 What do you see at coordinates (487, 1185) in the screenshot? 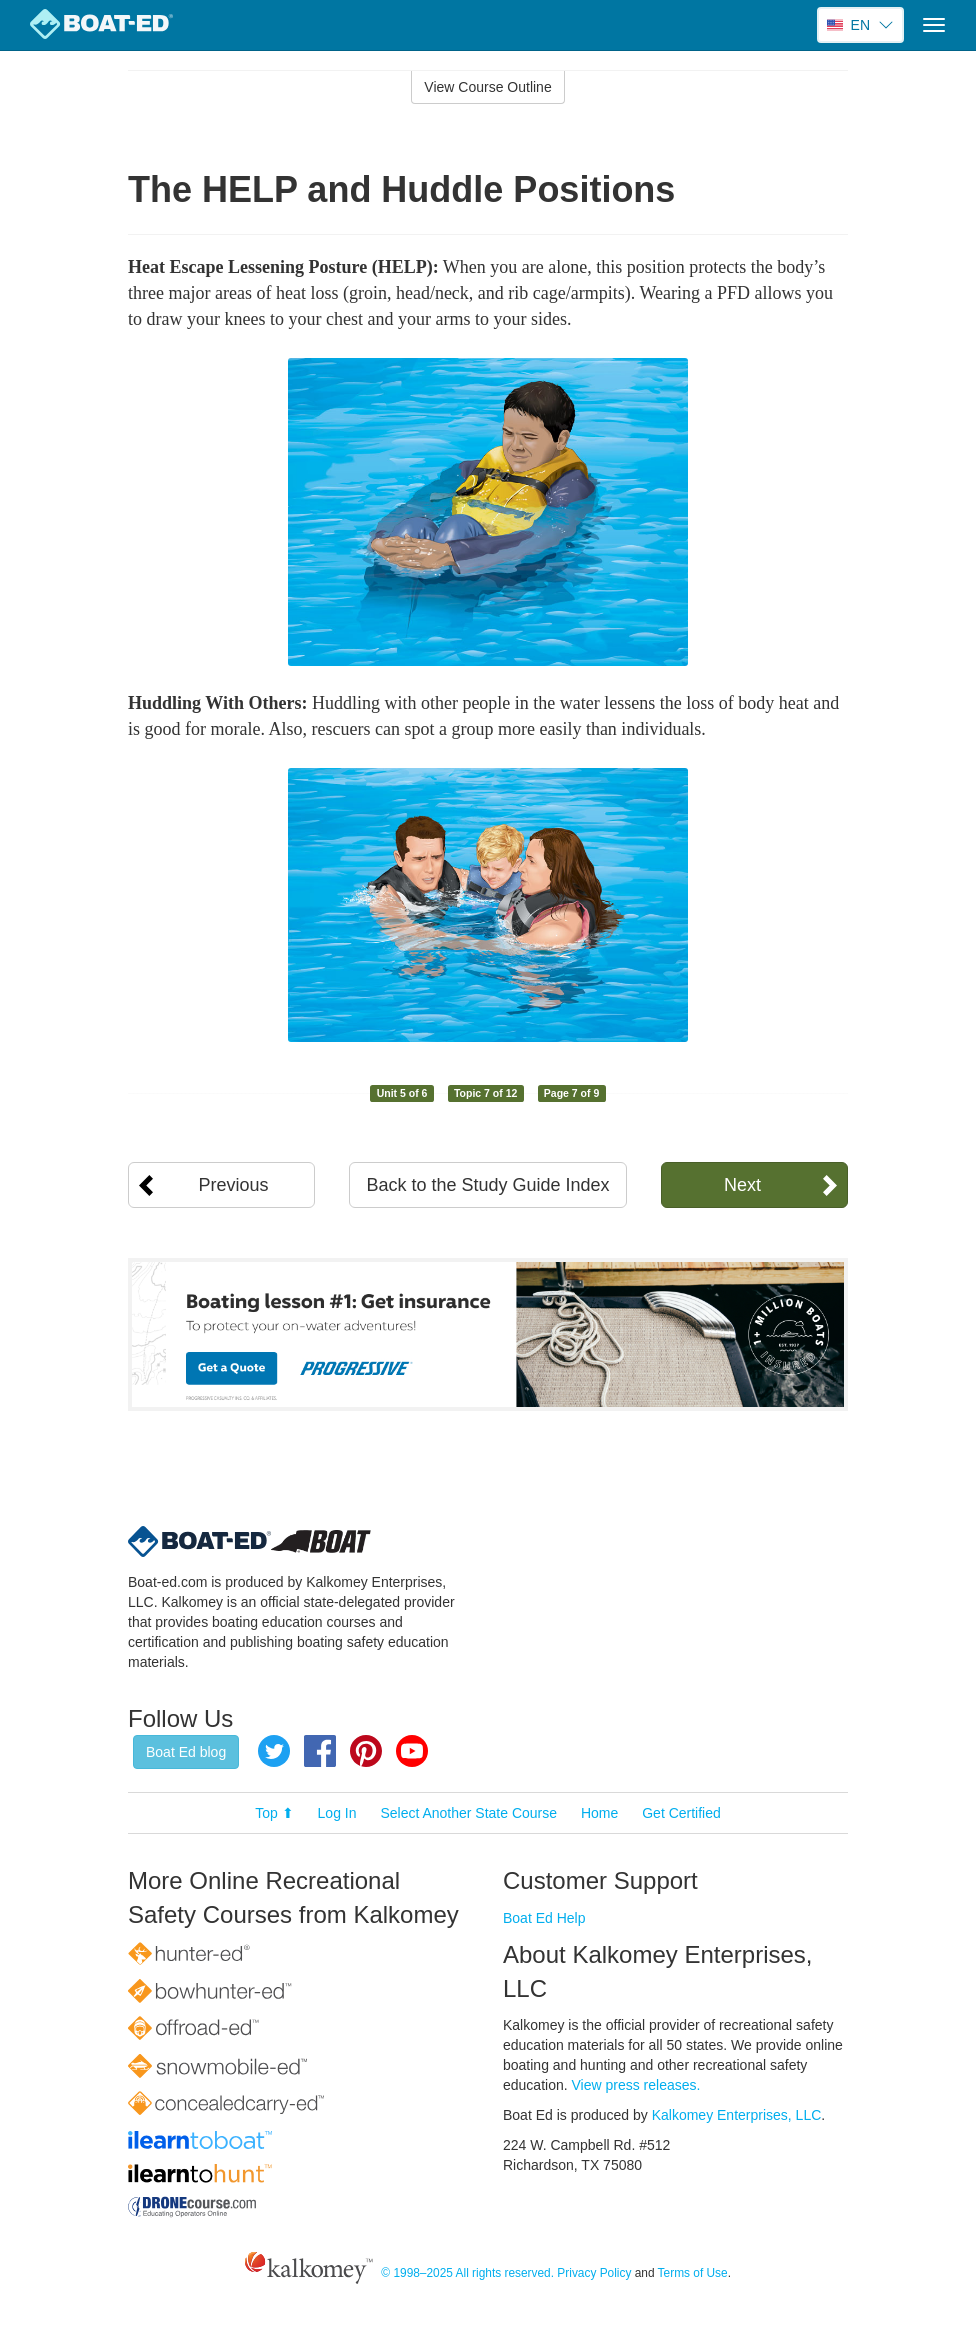
I see `Back to the Study Guide Index` at bounding box center [487, 1185].